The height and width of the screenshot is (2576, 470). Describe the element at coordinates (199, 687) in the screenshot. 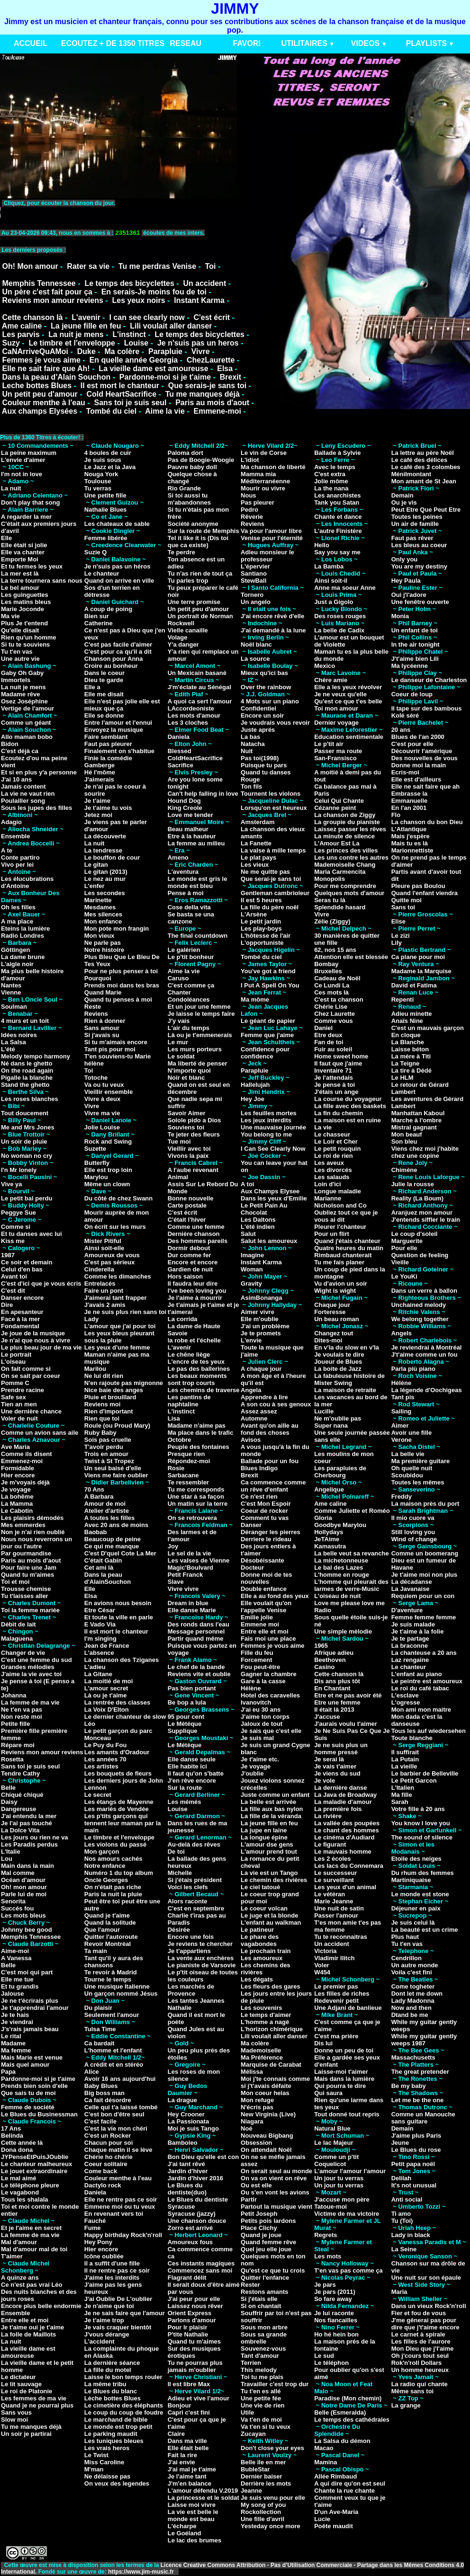

I see `J'm'éclate au Sénégal` at that location.